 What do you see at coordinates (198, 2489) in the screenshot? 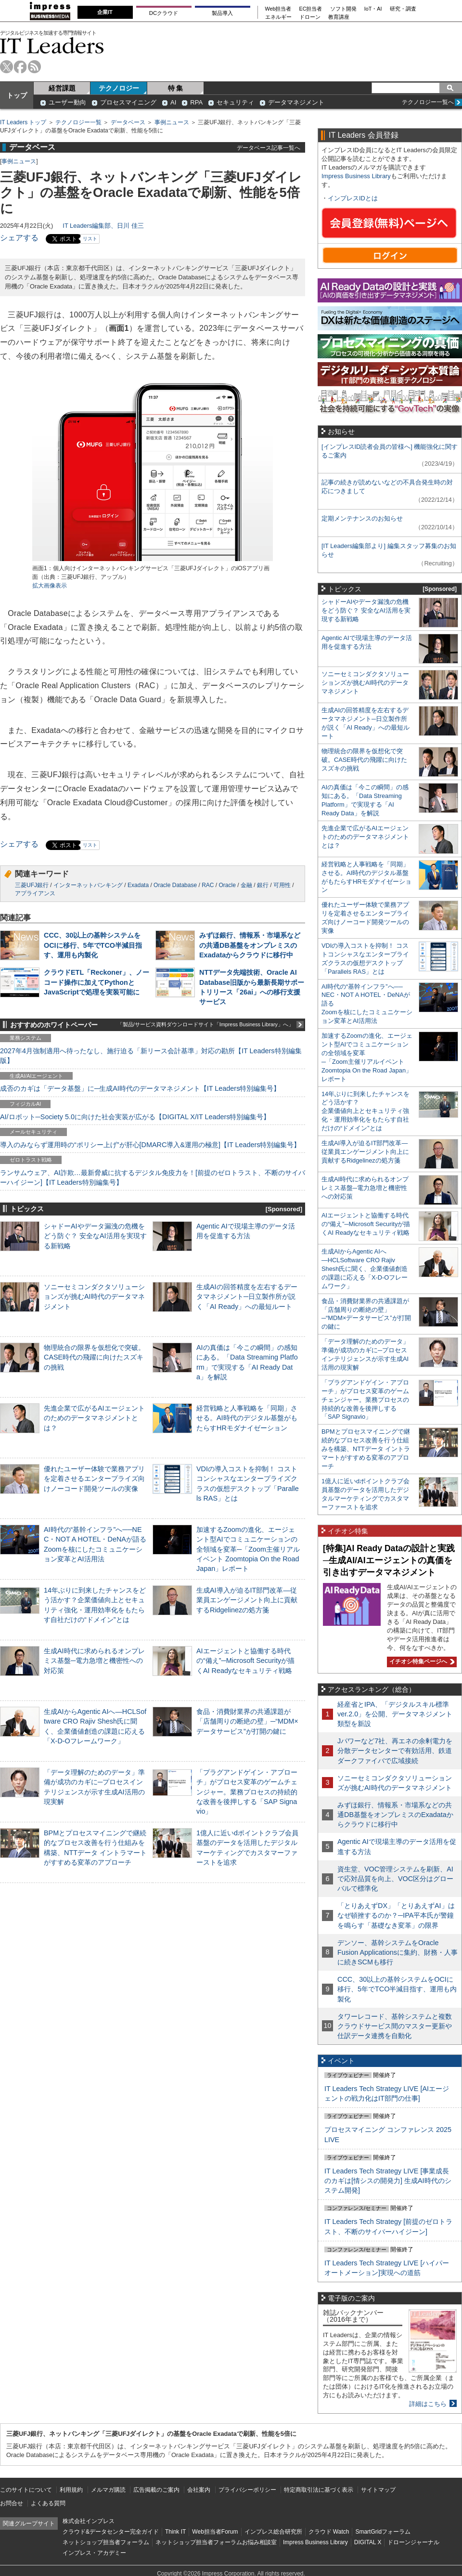
I see `会社案内` at bounding box center [198, 2489].